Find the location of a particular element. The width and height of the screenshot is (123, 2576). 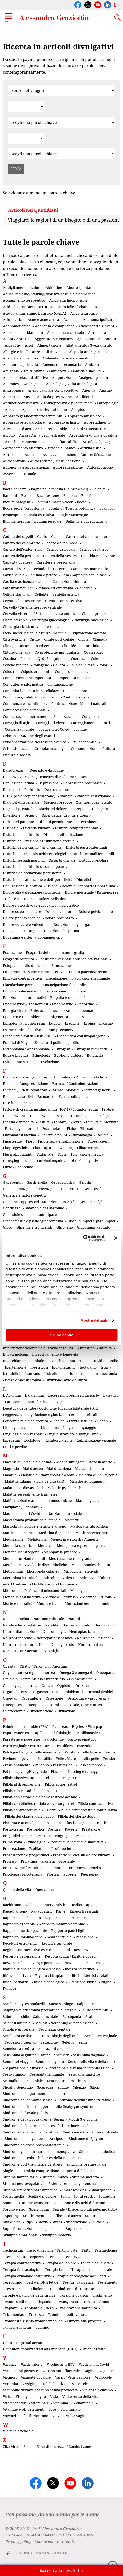

Soglia del dolore is located at coordinates (42, 2196).